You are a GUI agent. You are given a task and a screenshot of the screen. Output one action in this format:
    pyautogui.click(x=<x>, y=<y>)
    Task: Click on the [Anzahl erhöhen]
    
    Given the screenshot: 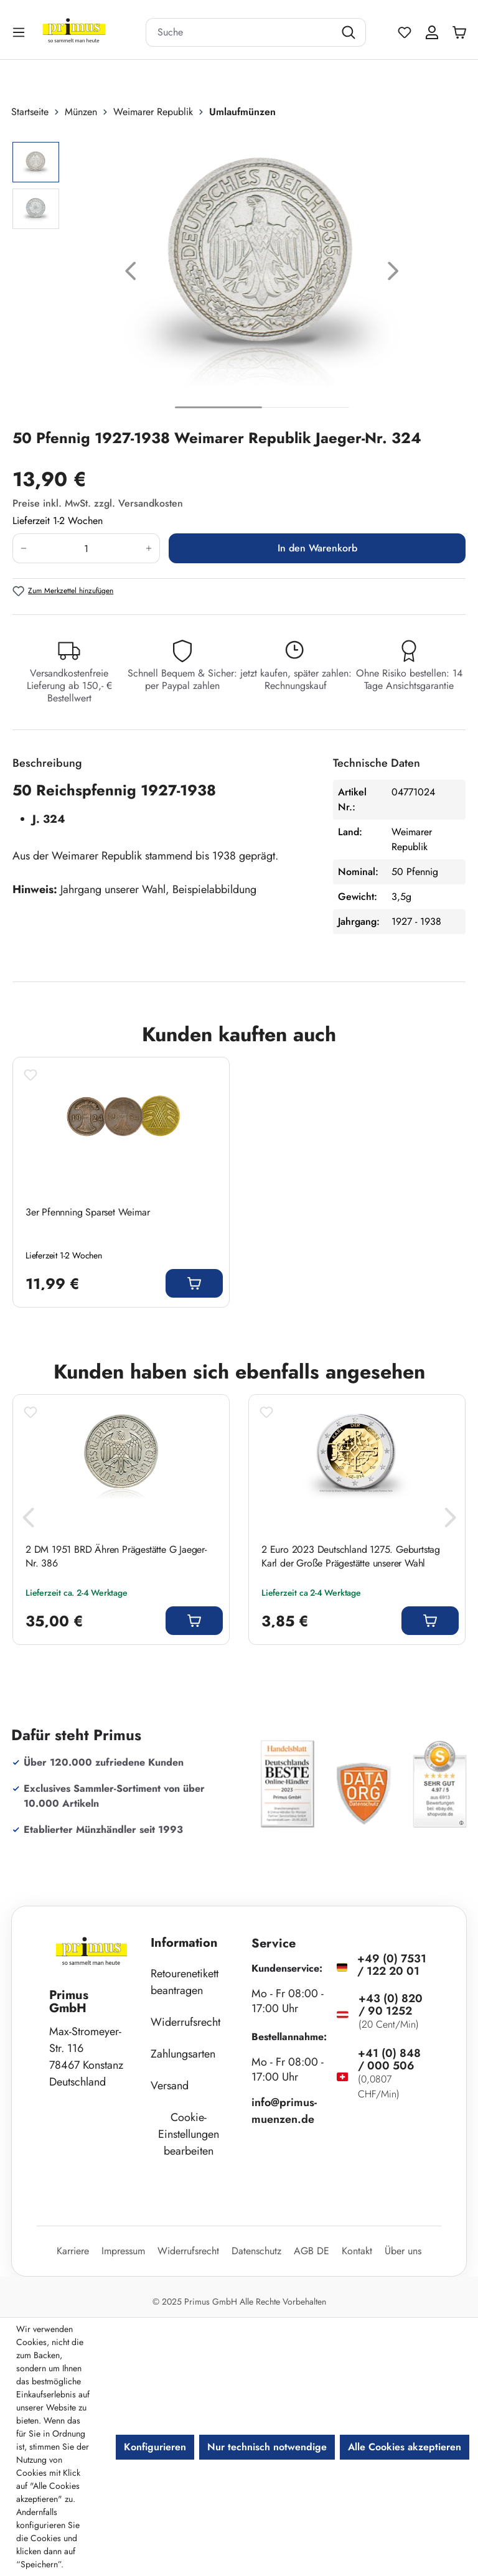 What is the action you would take?
    pyautogui.click(x=149, y=548)
    